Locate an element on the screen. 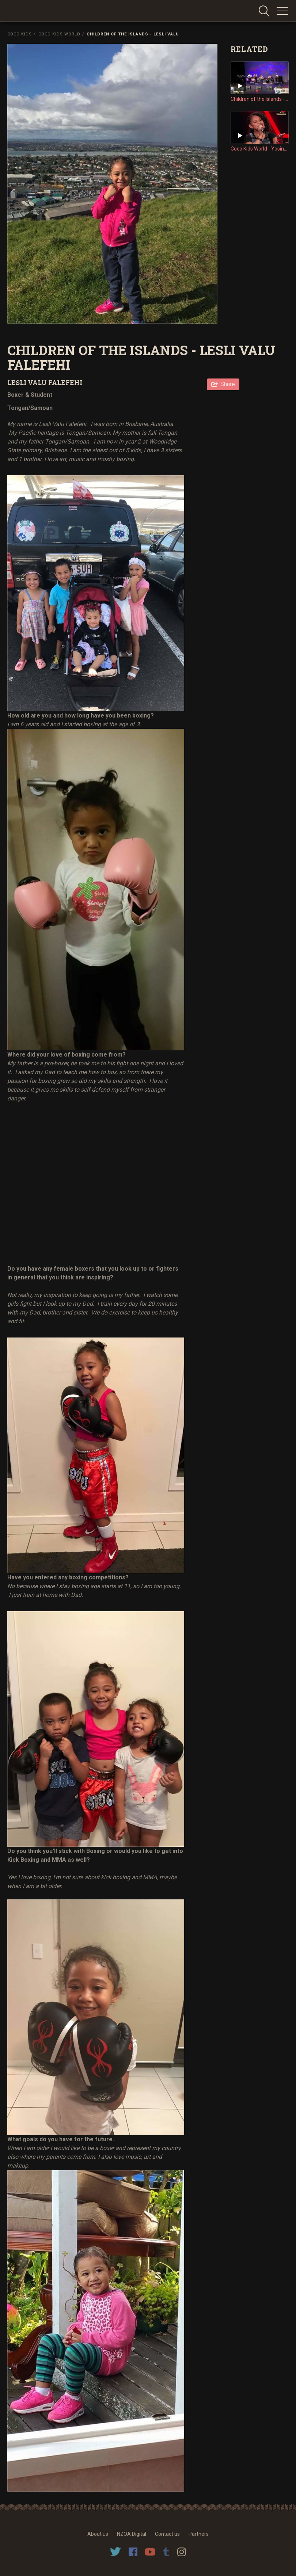 Image resolution: width=296 pixels, height=2576 pixels. Contact us is located at coordinates (167, 2534).